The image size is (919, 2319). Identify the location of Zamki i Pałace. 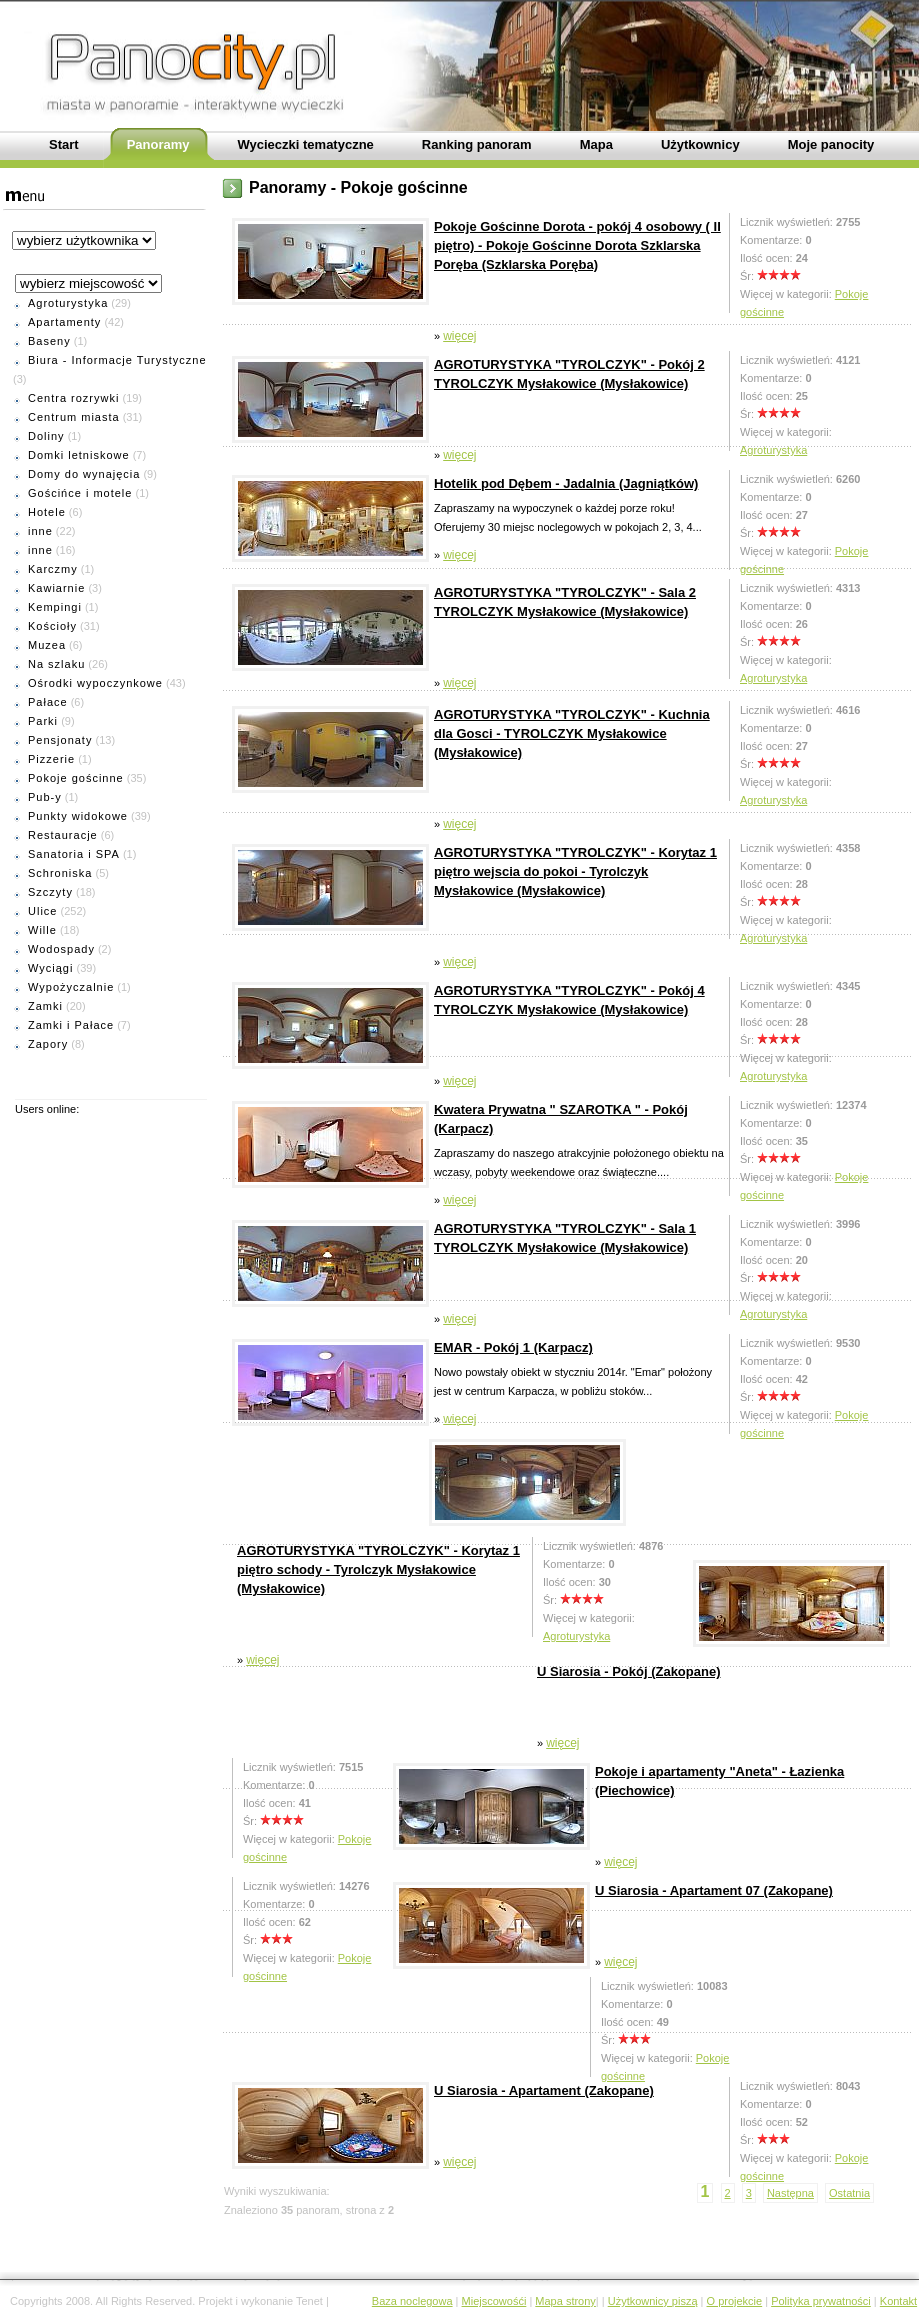
(71, 1025).